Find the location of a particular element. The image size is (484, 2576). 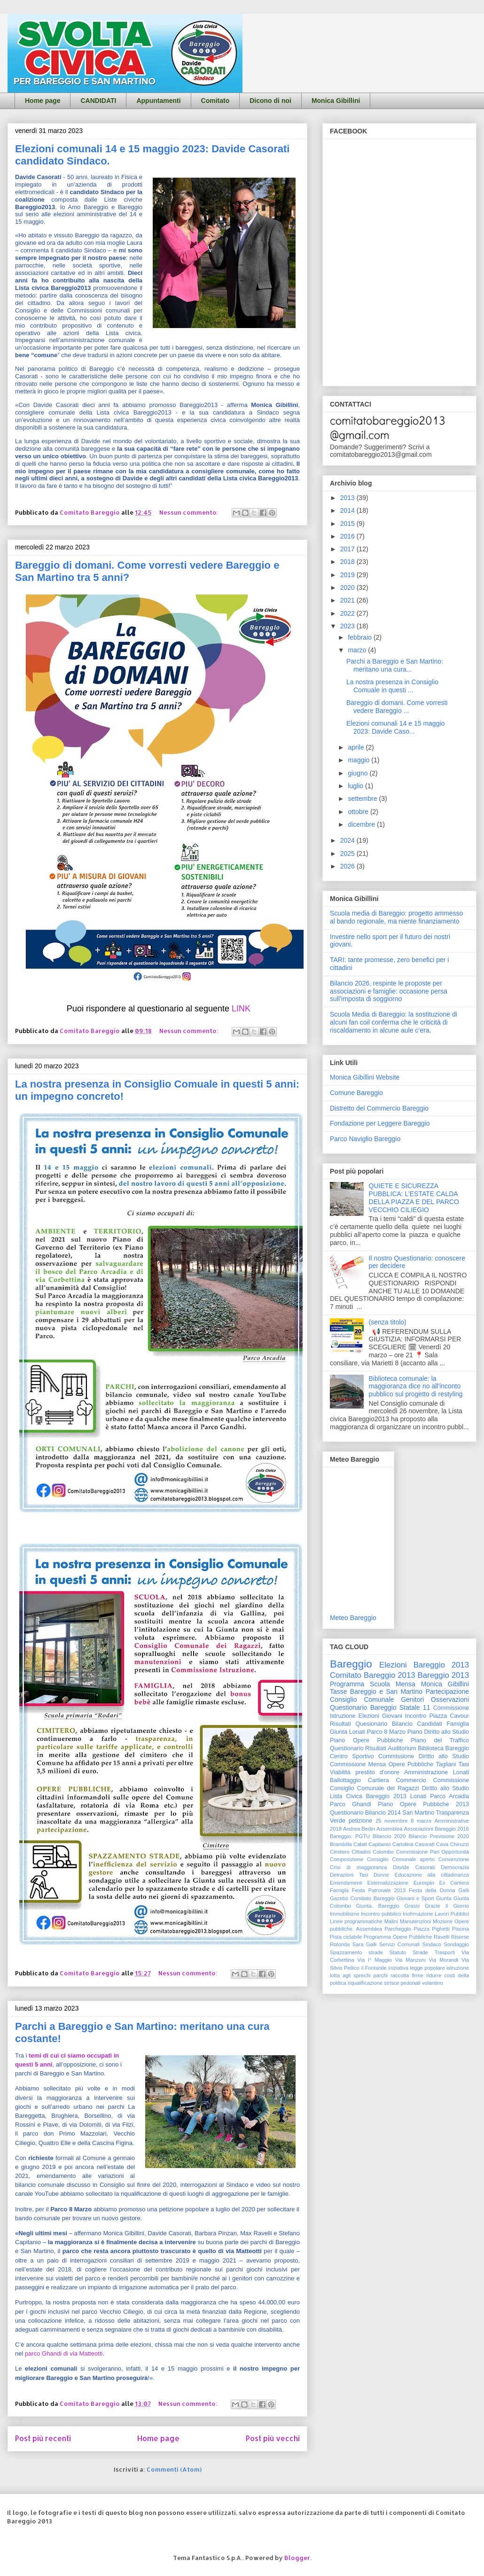

Galli is located at coordinates (464, 1890).